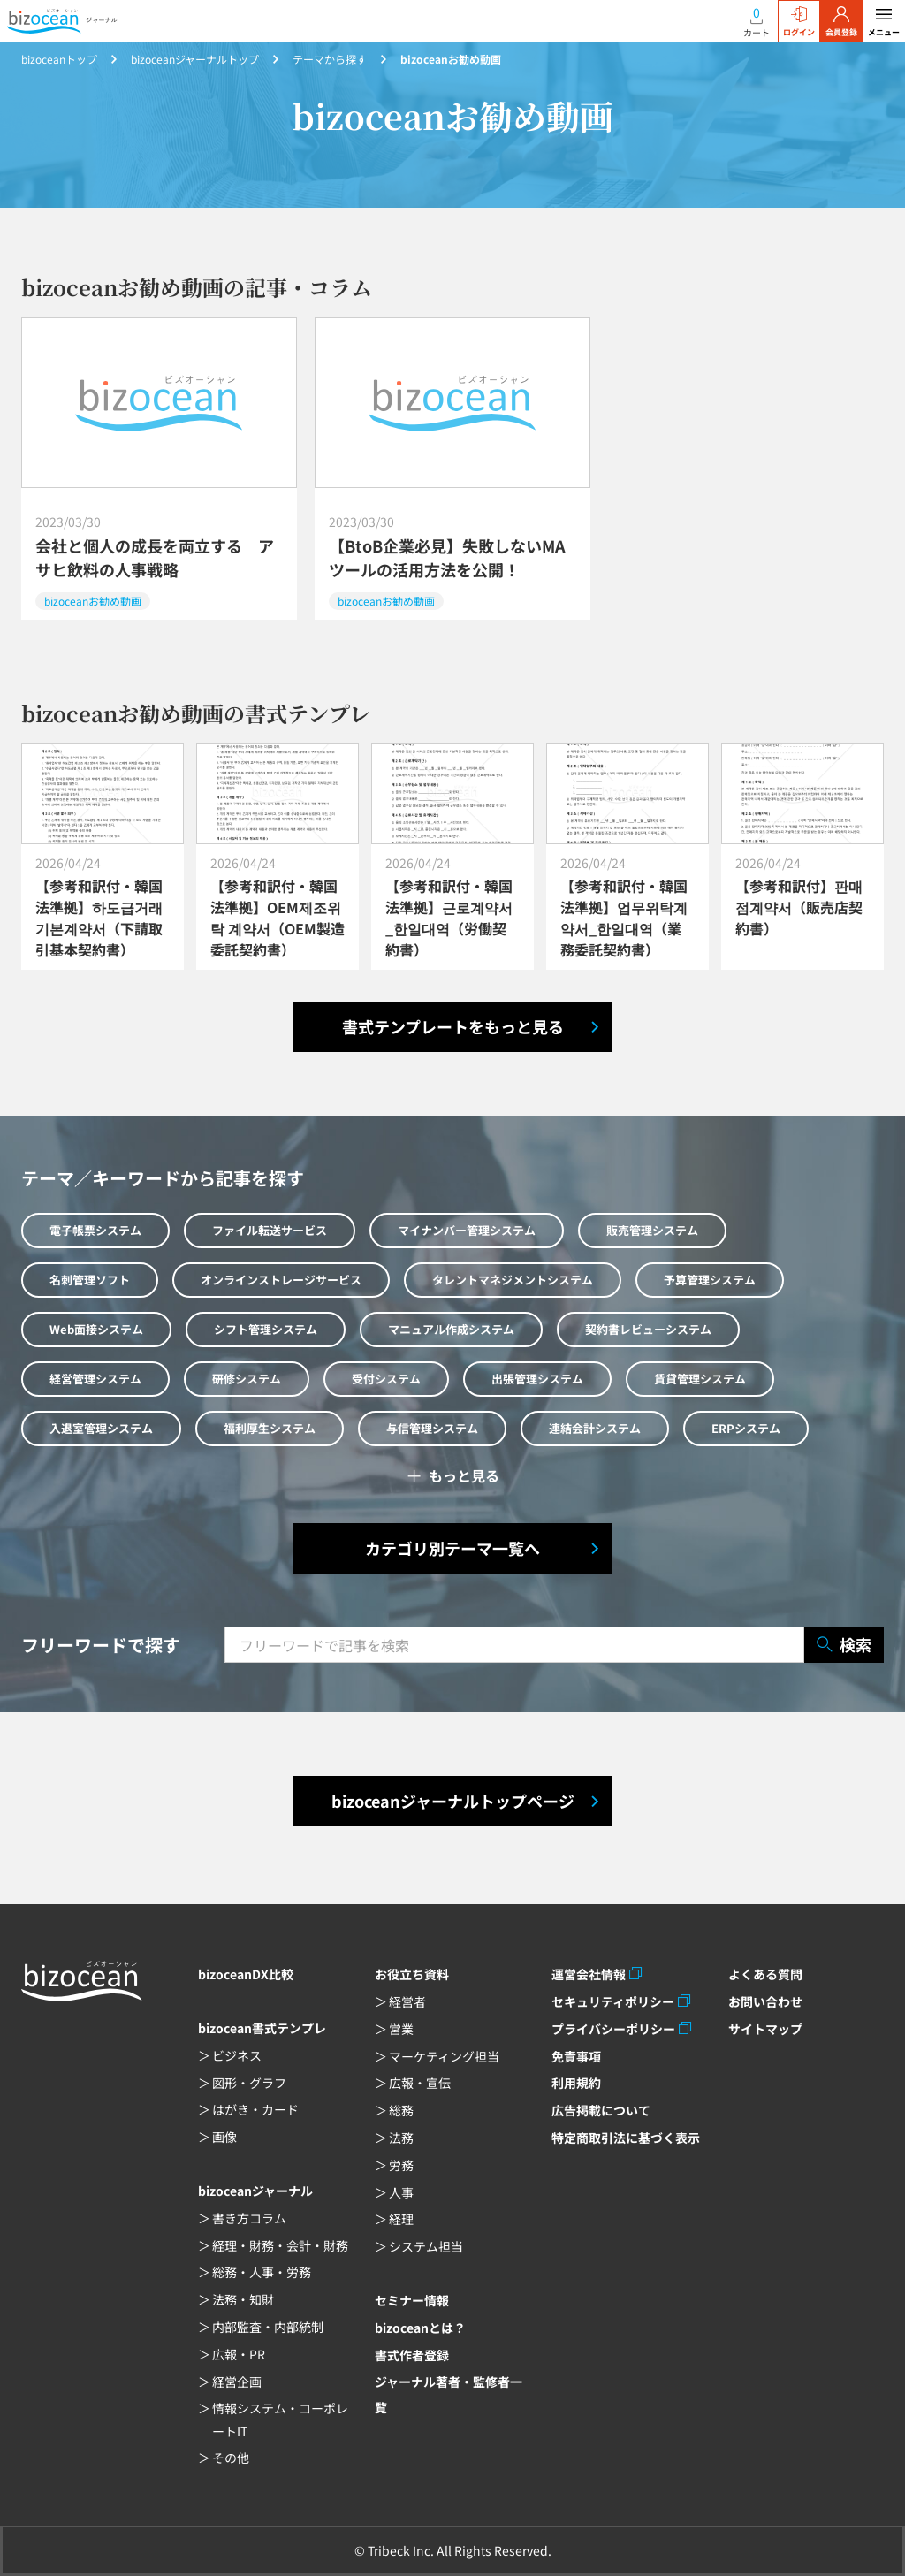 The width and height of the screenshot is (905, 2576). What do you see at coordinates (230, 2457) in the screenshot?
I see `その他` at bounding box center [230, 2457].